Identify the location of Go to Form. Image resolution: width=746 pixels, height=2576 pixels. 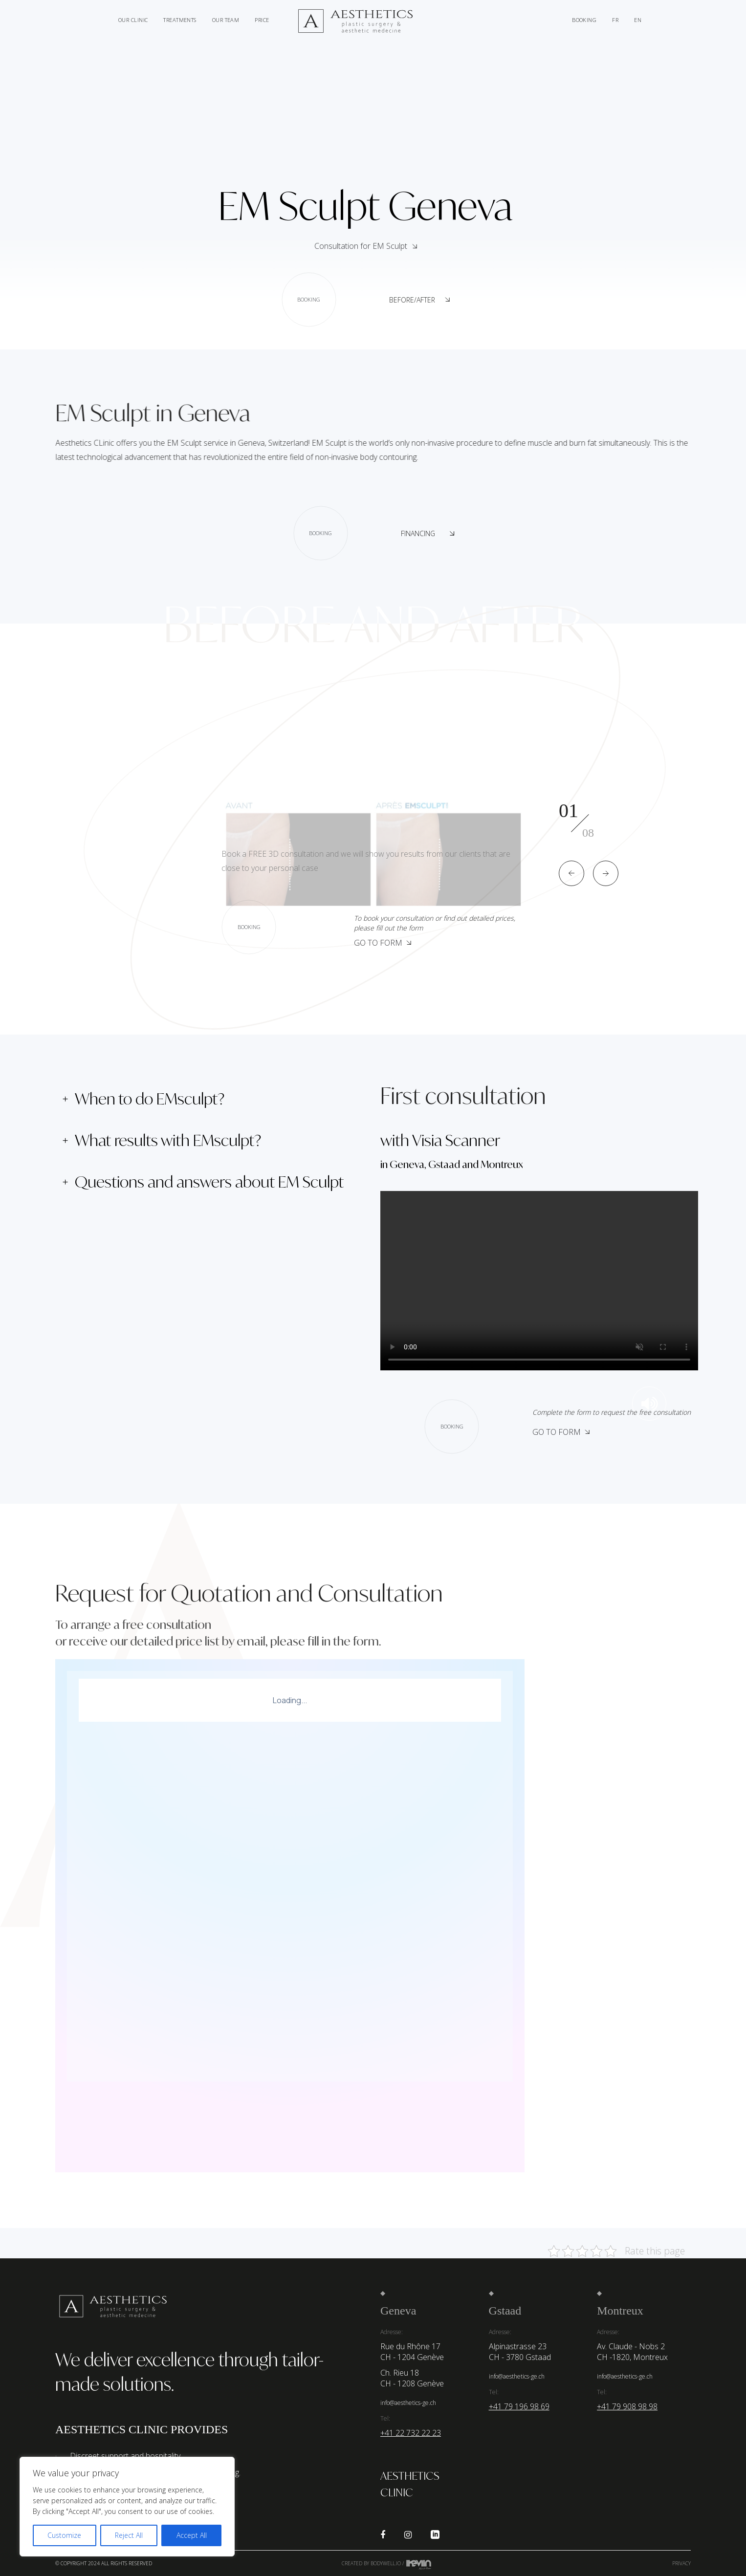
(561, 1432).